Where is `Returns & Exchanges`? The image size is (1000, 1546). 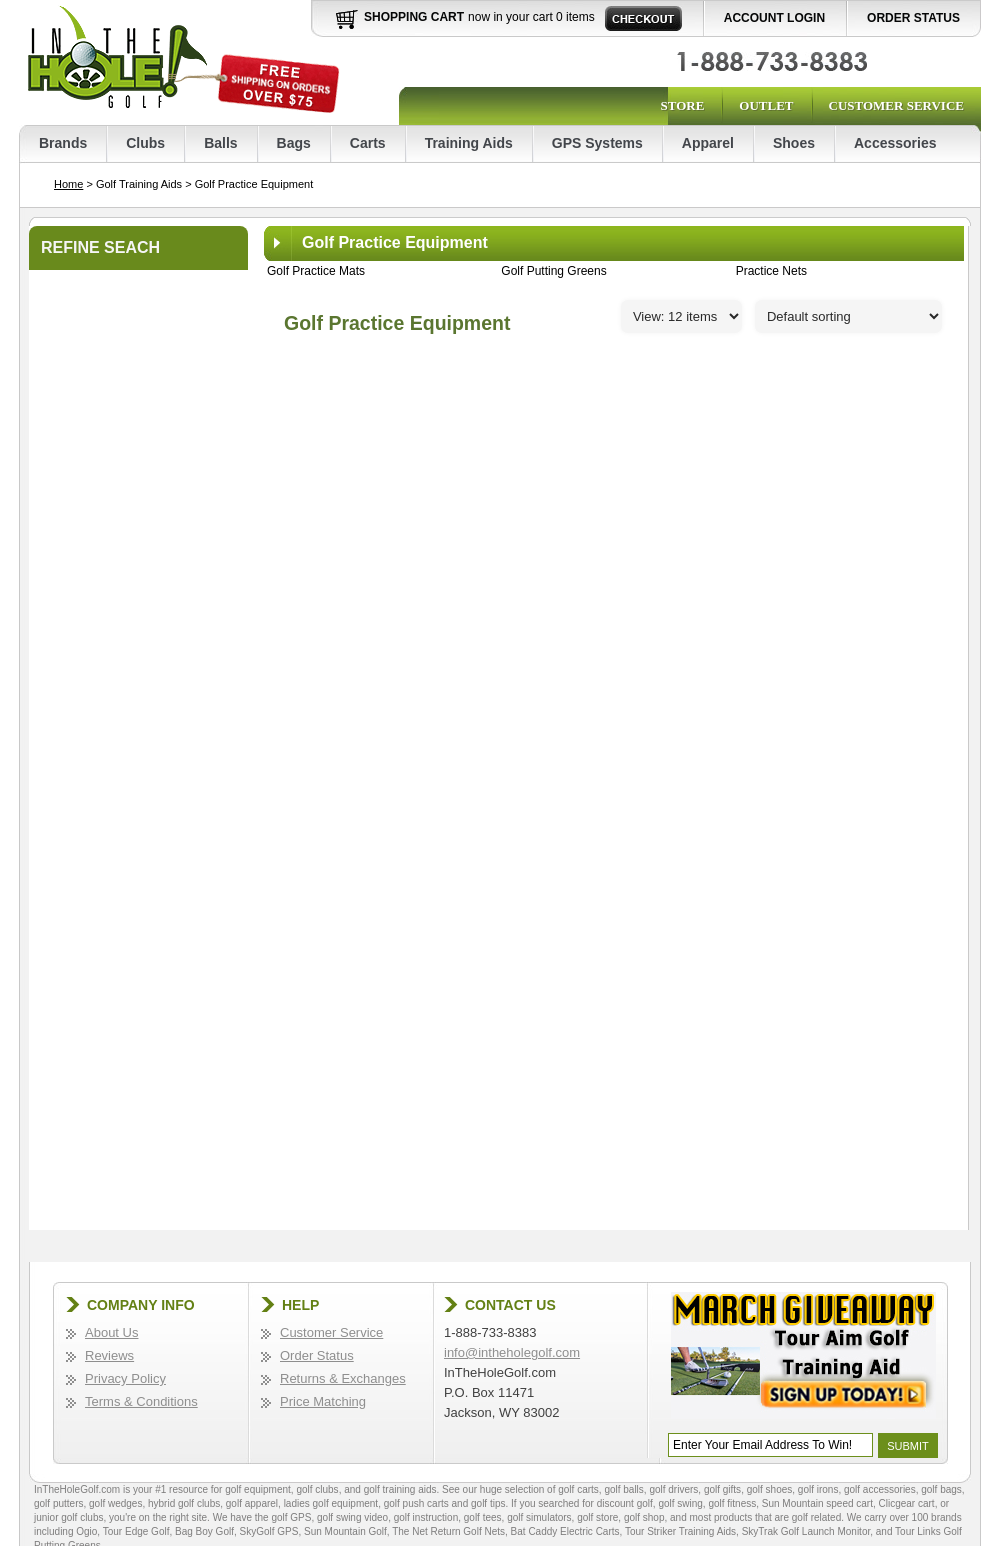 Returns & Exchanges is located at coordinates (343, 1378).